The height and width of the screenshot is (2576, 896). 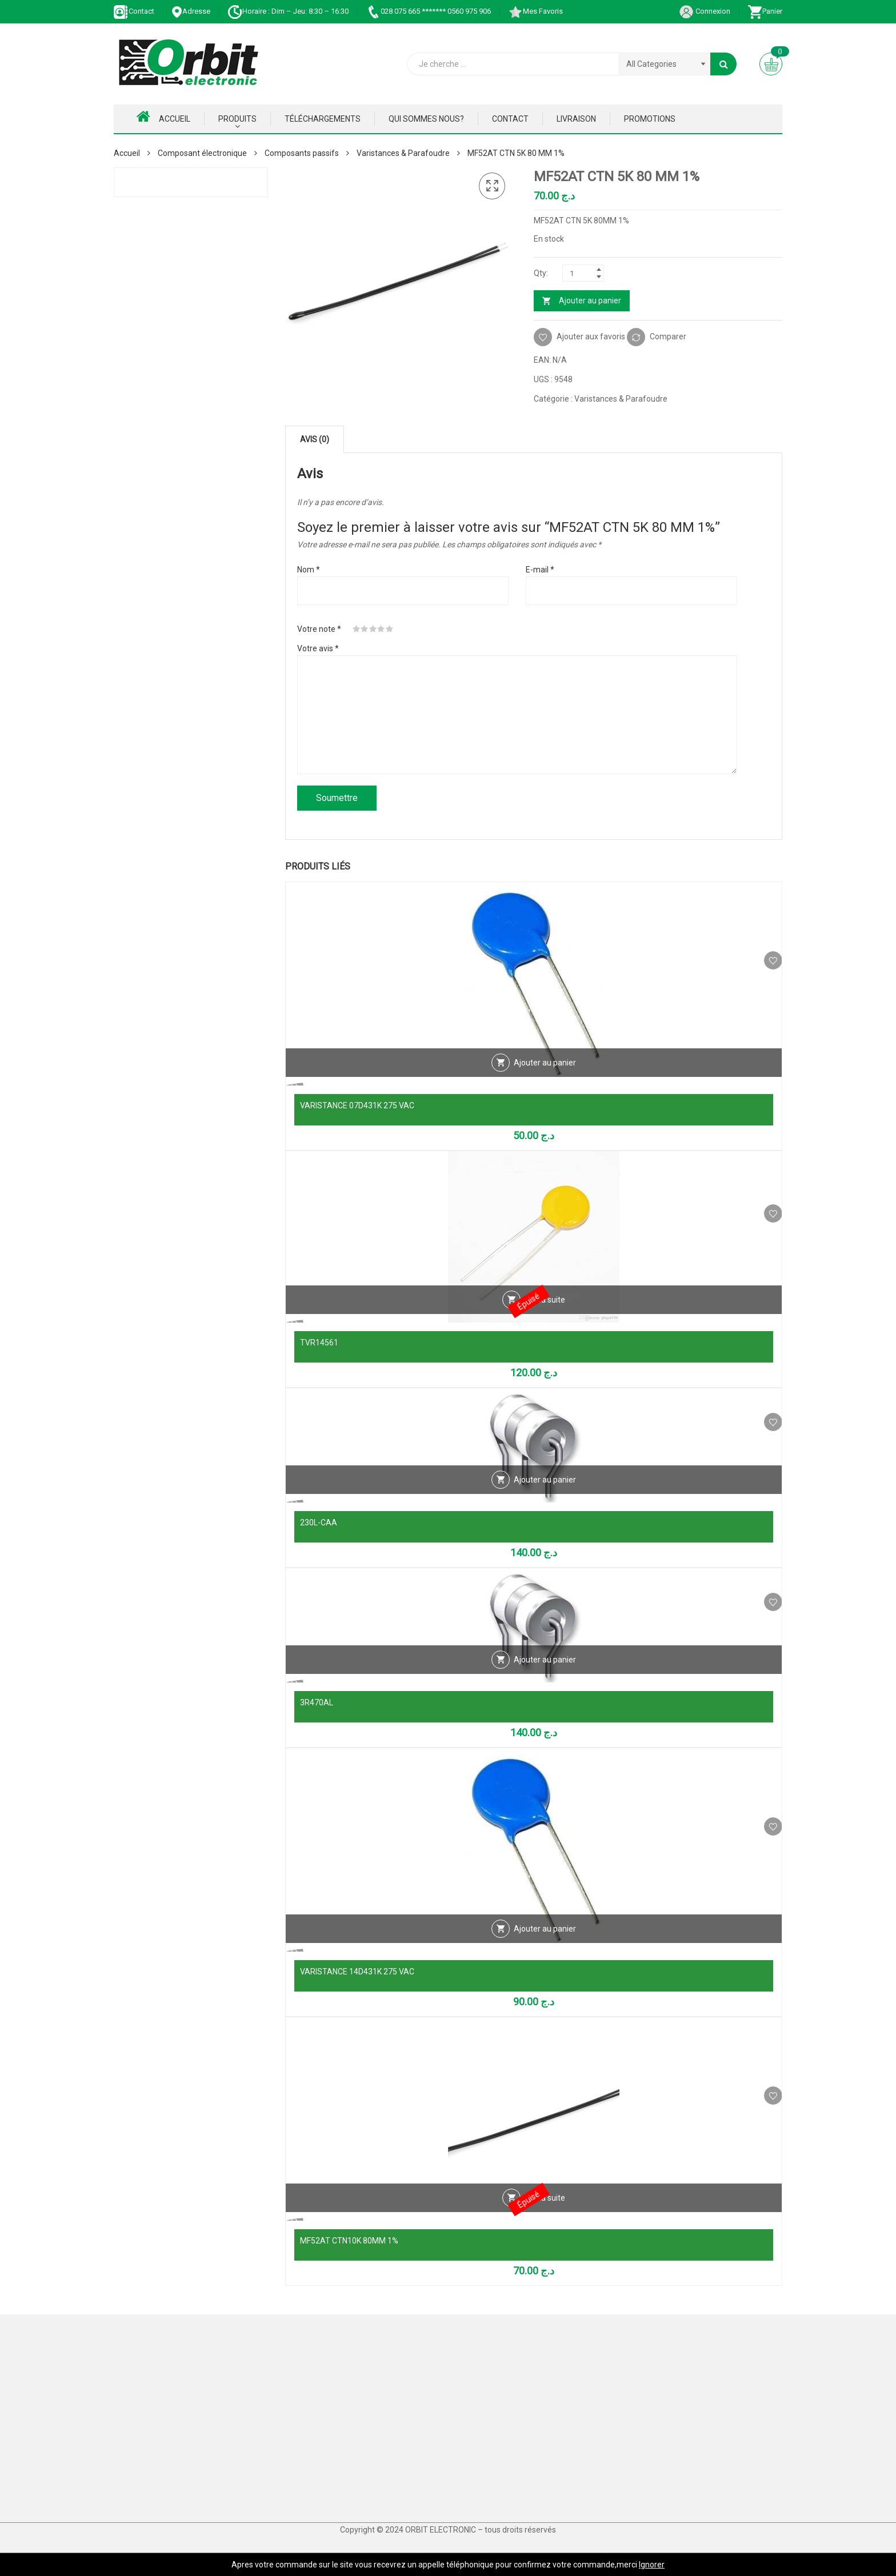 What do you see at coordinates (318, 1522) in the screenshot?
I see `230L-CAA` at bounding box center [318, 1522].